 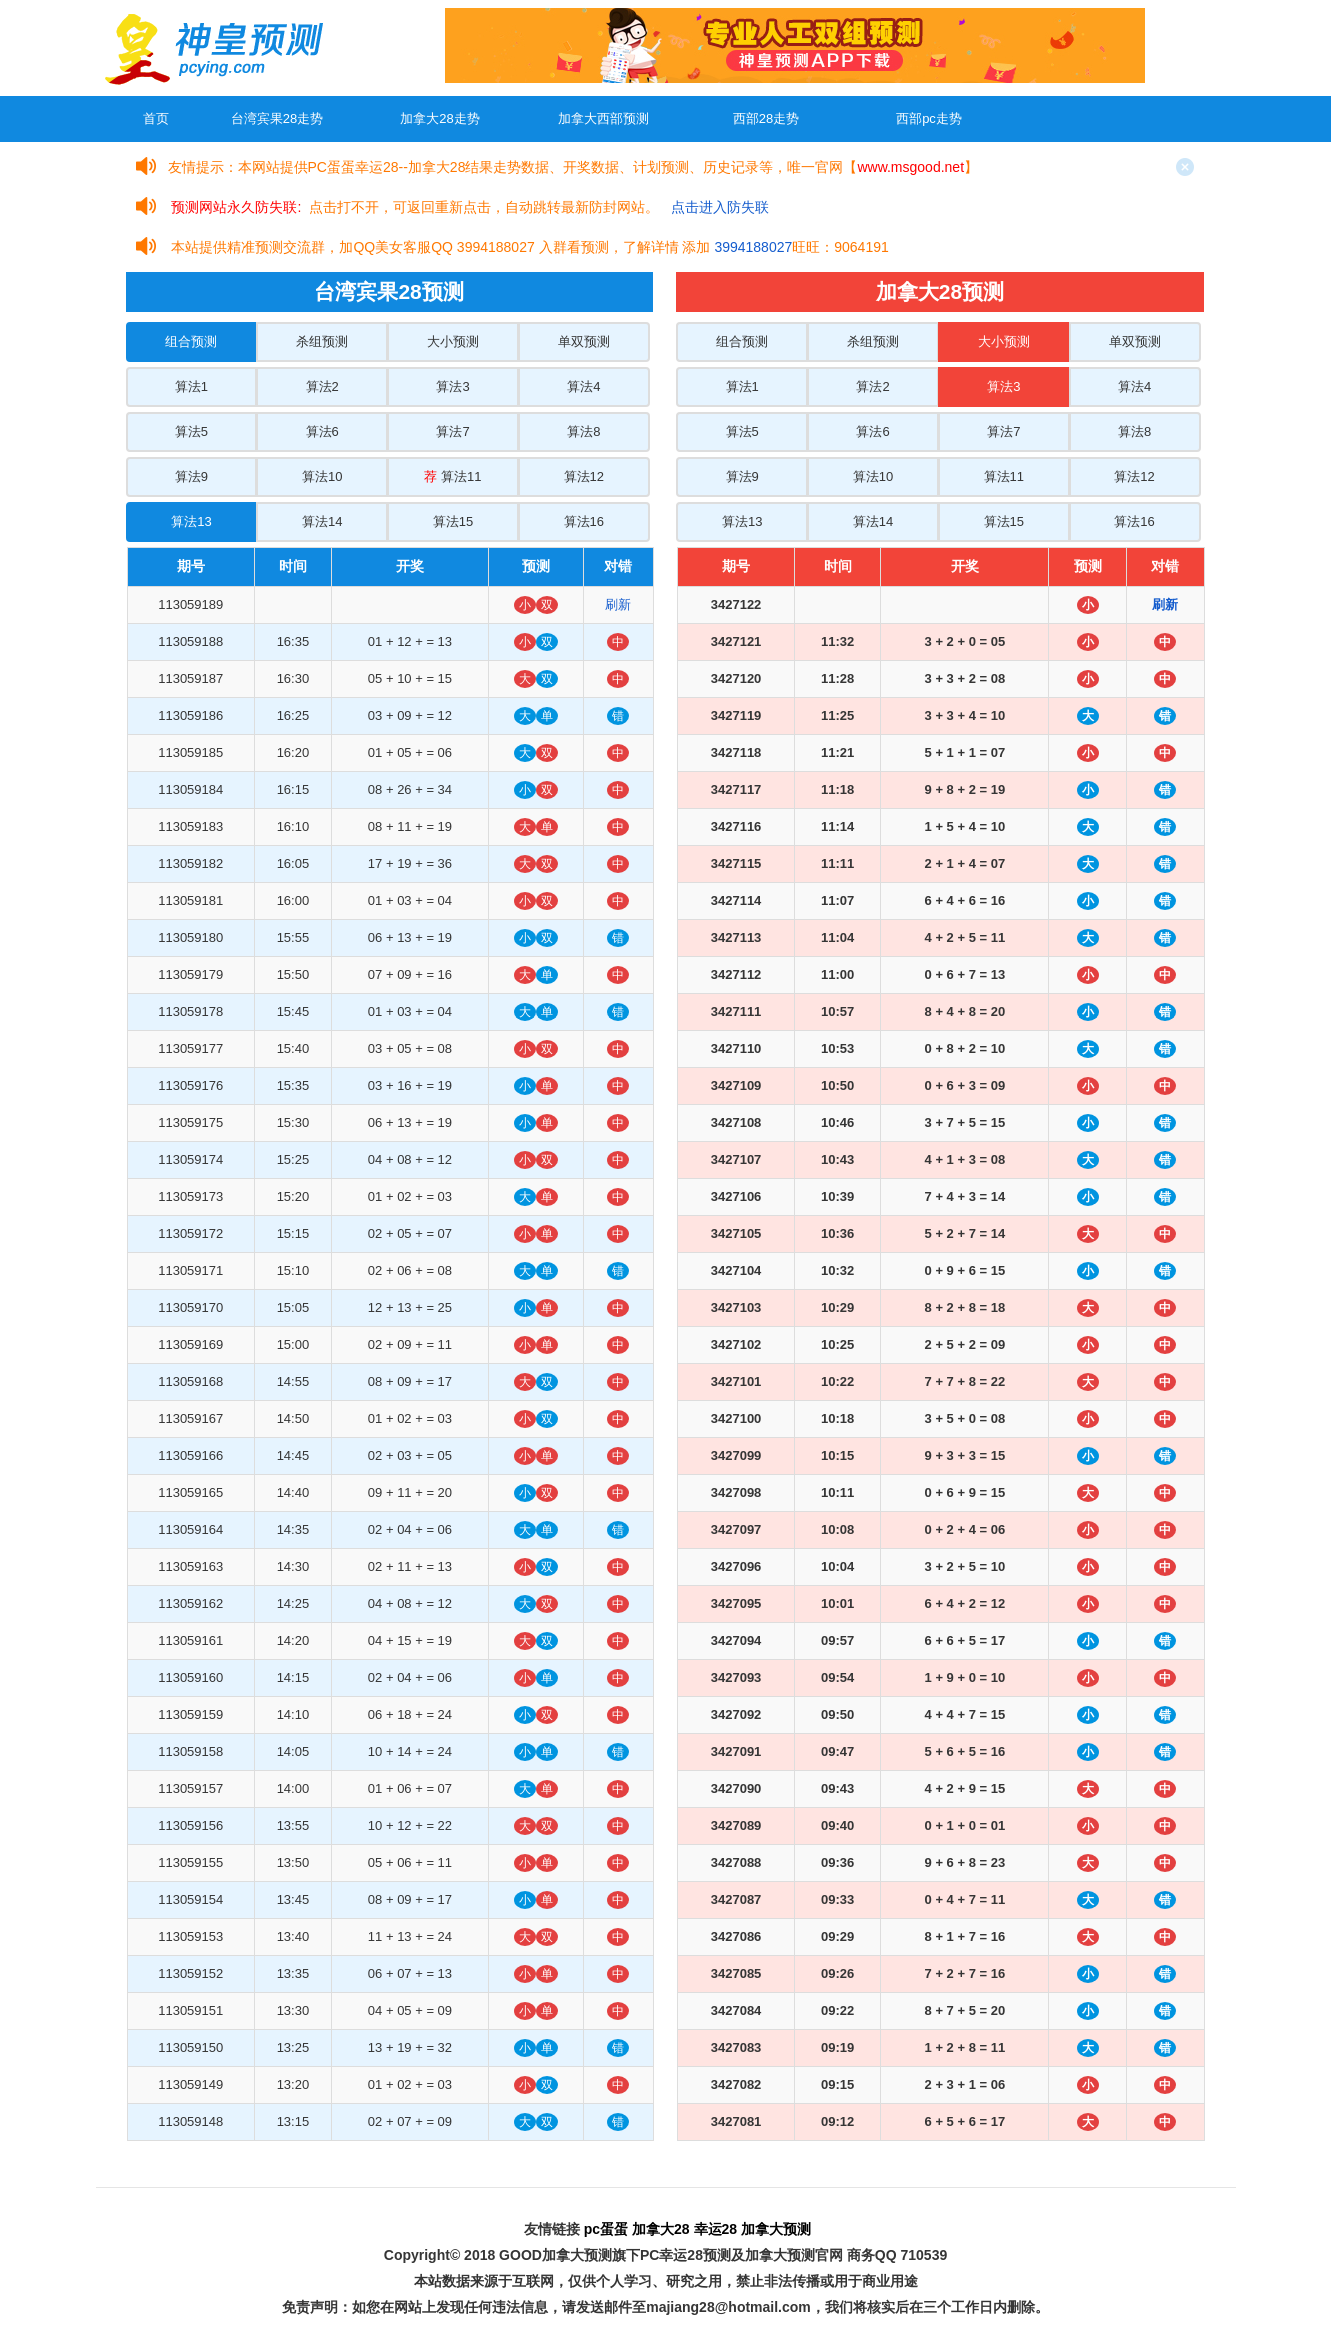 I want to click on pc蛋蛋, so click(x=606, y=2229).